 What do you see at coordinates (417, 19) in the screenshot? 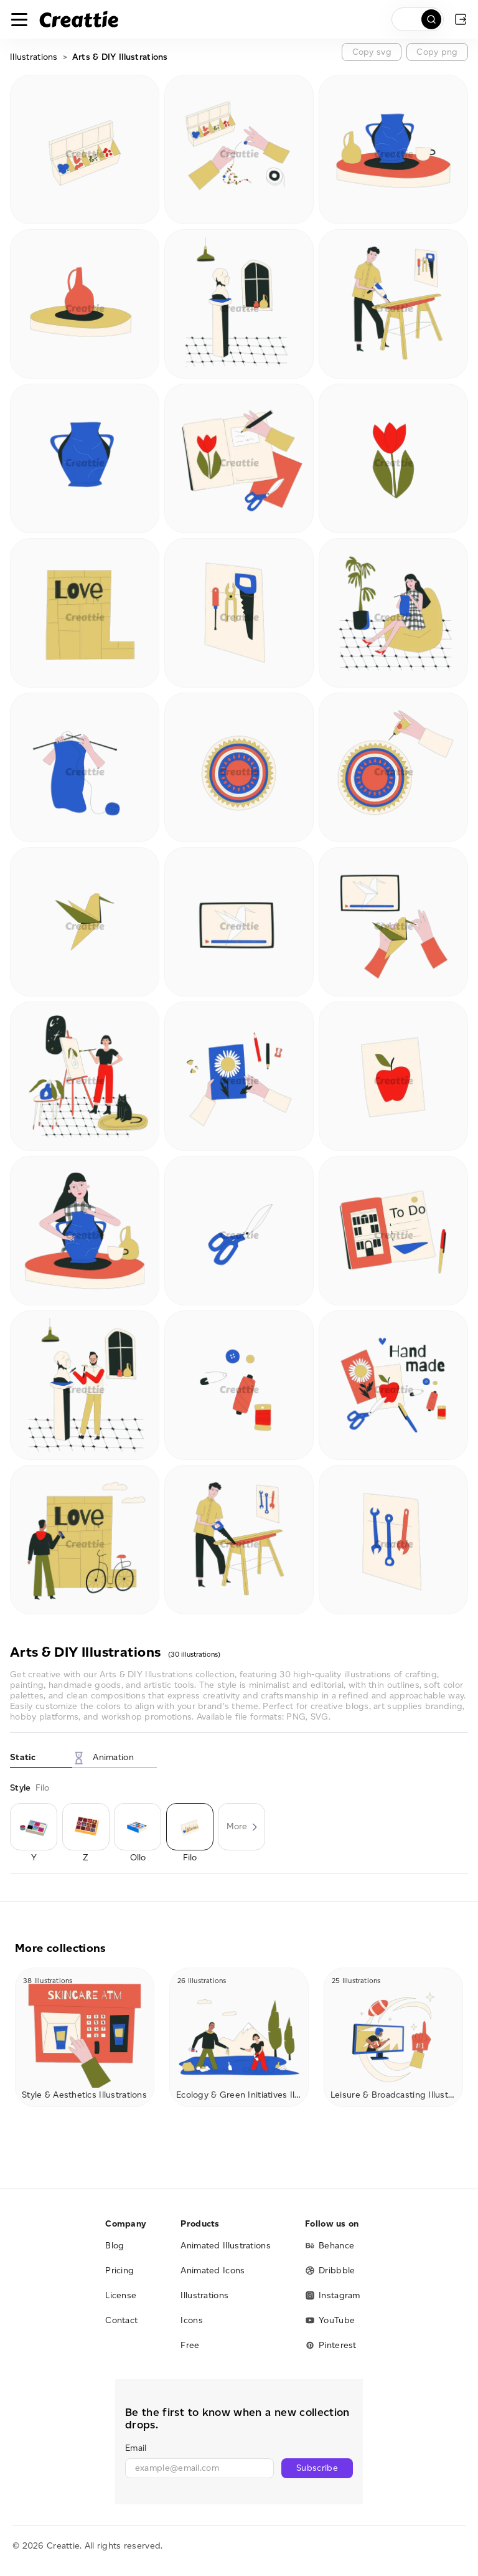
I see `[search]` at bounding box center [417, 19].